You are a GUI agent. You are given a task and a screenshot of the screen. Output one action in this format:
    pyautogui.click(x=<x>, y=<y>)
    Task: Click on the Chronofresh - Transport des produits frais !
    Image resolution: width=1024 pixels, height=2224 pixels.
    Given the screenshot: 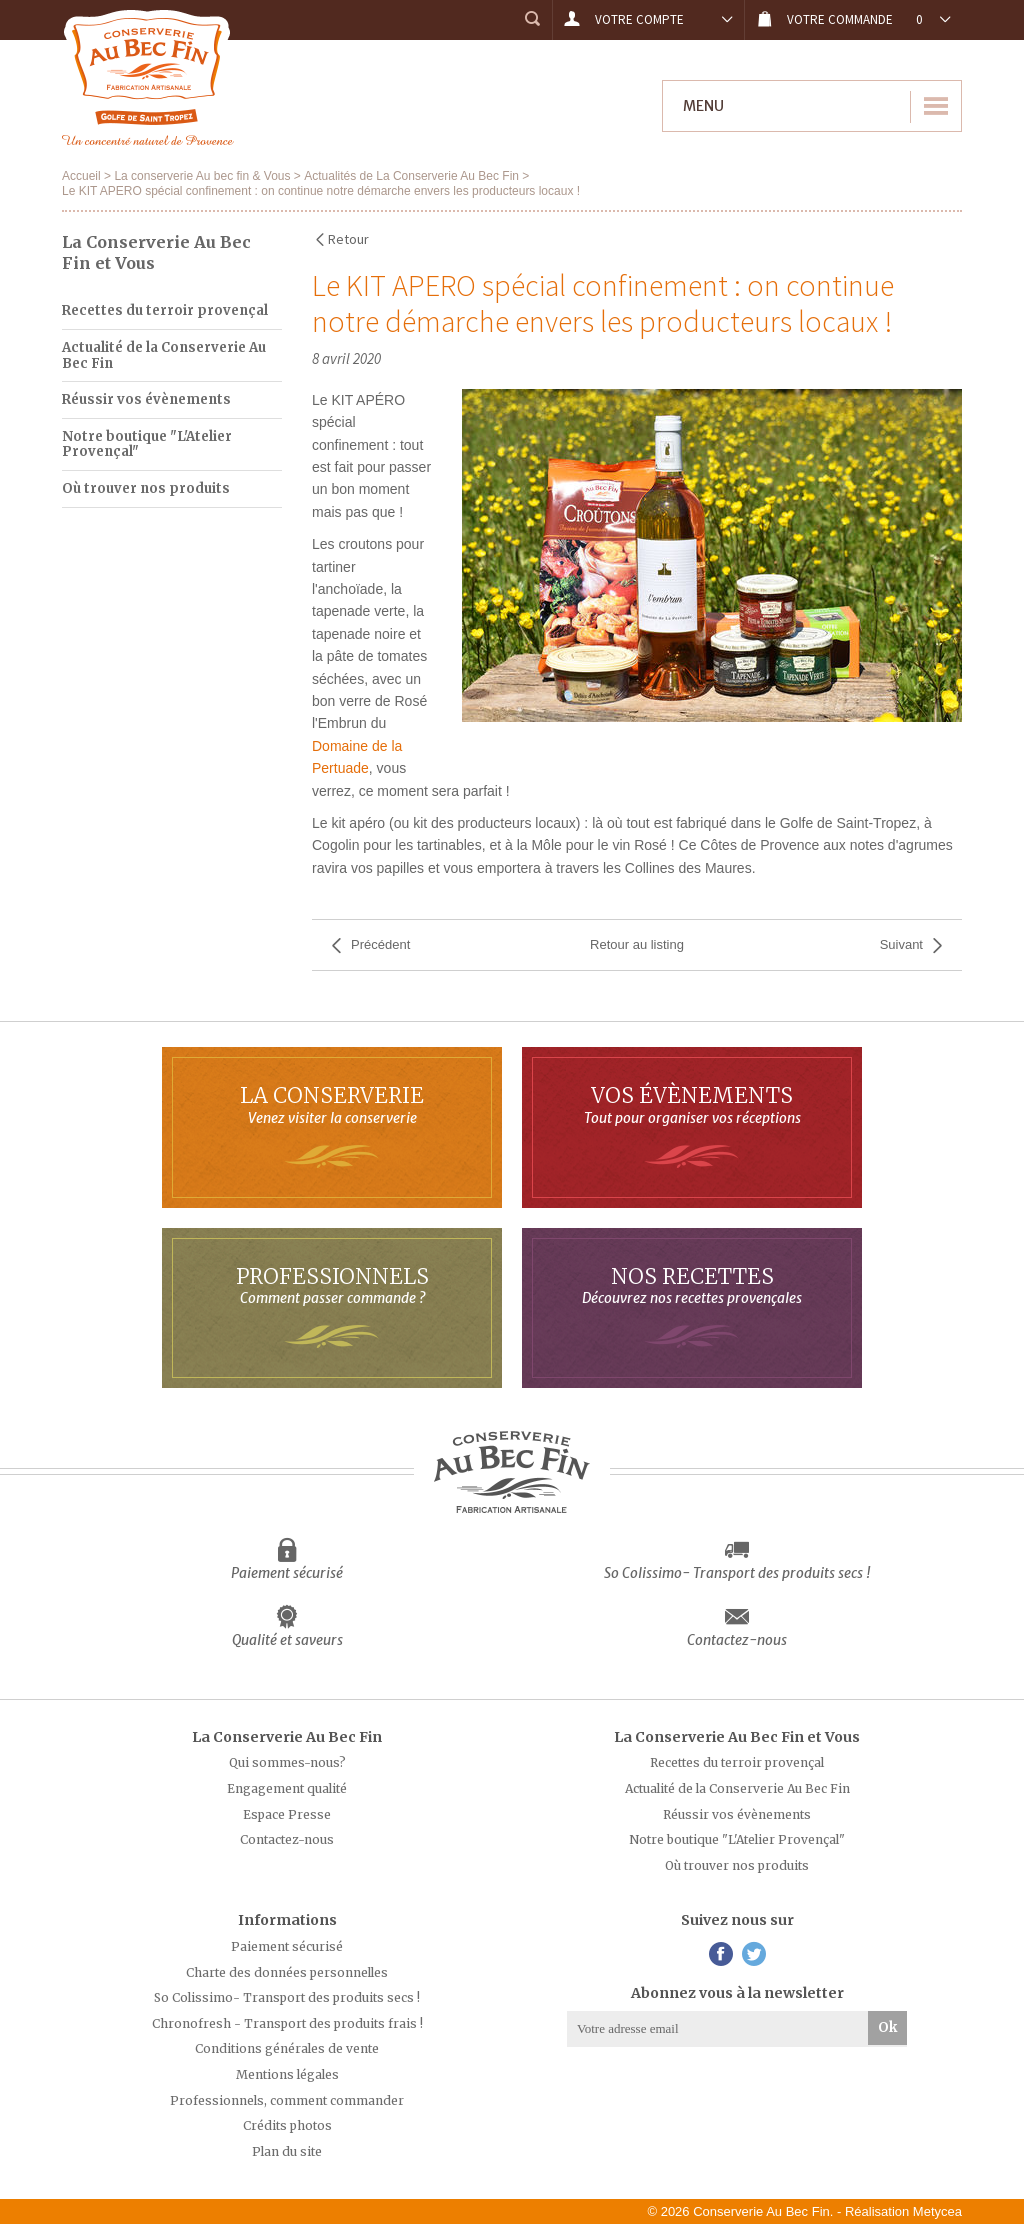 What is the action you would take?
    pyautogui.click(x=287, y=2023)
    